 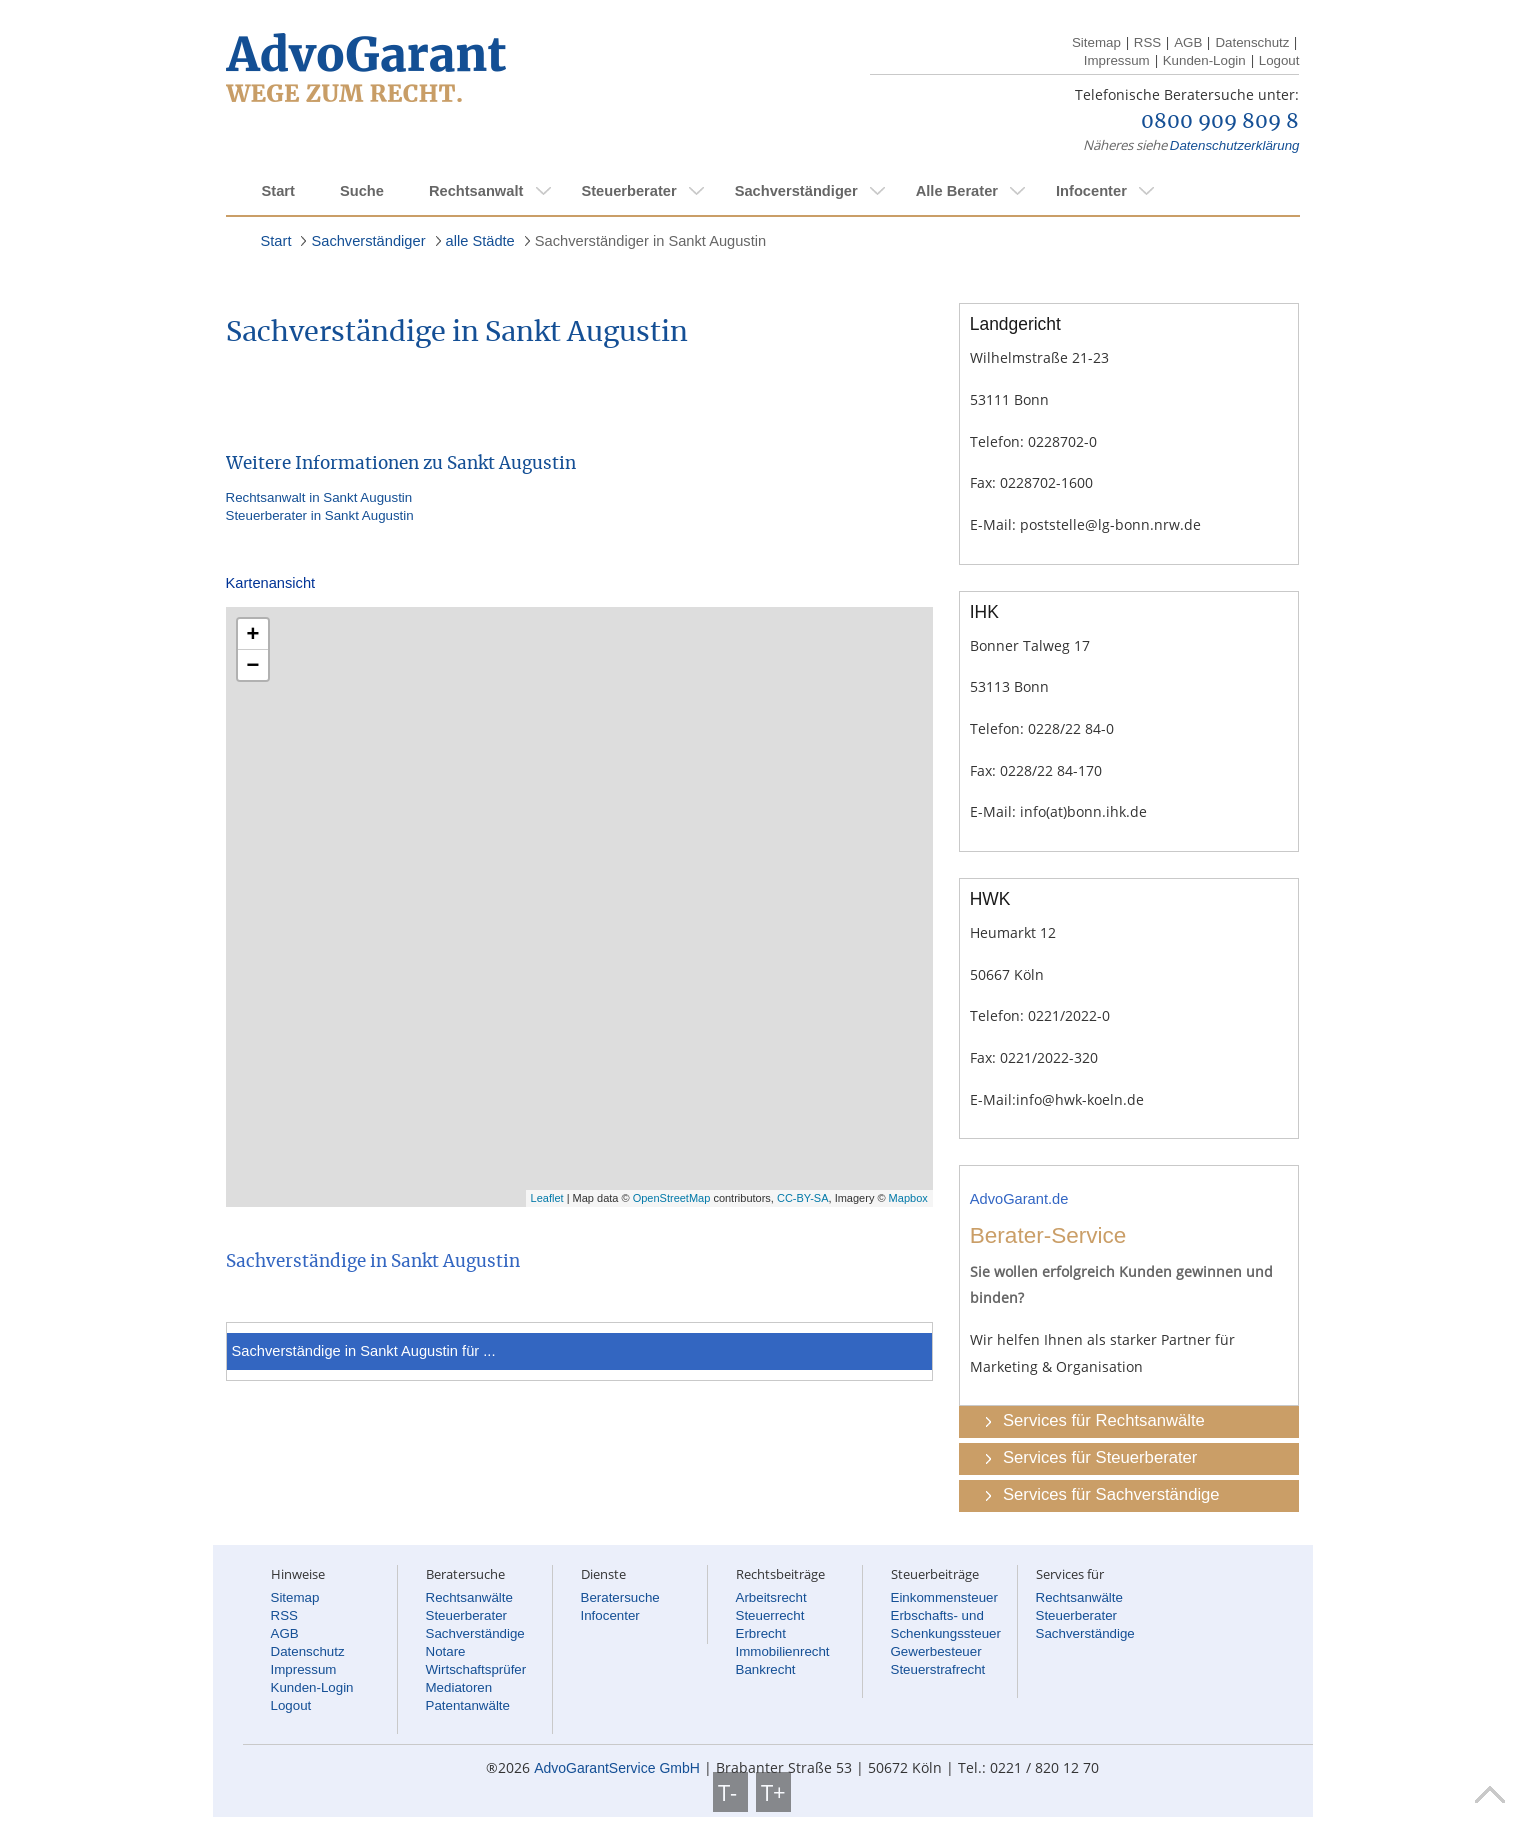 I want to click on alle Städte, so click(x=480, y=241).